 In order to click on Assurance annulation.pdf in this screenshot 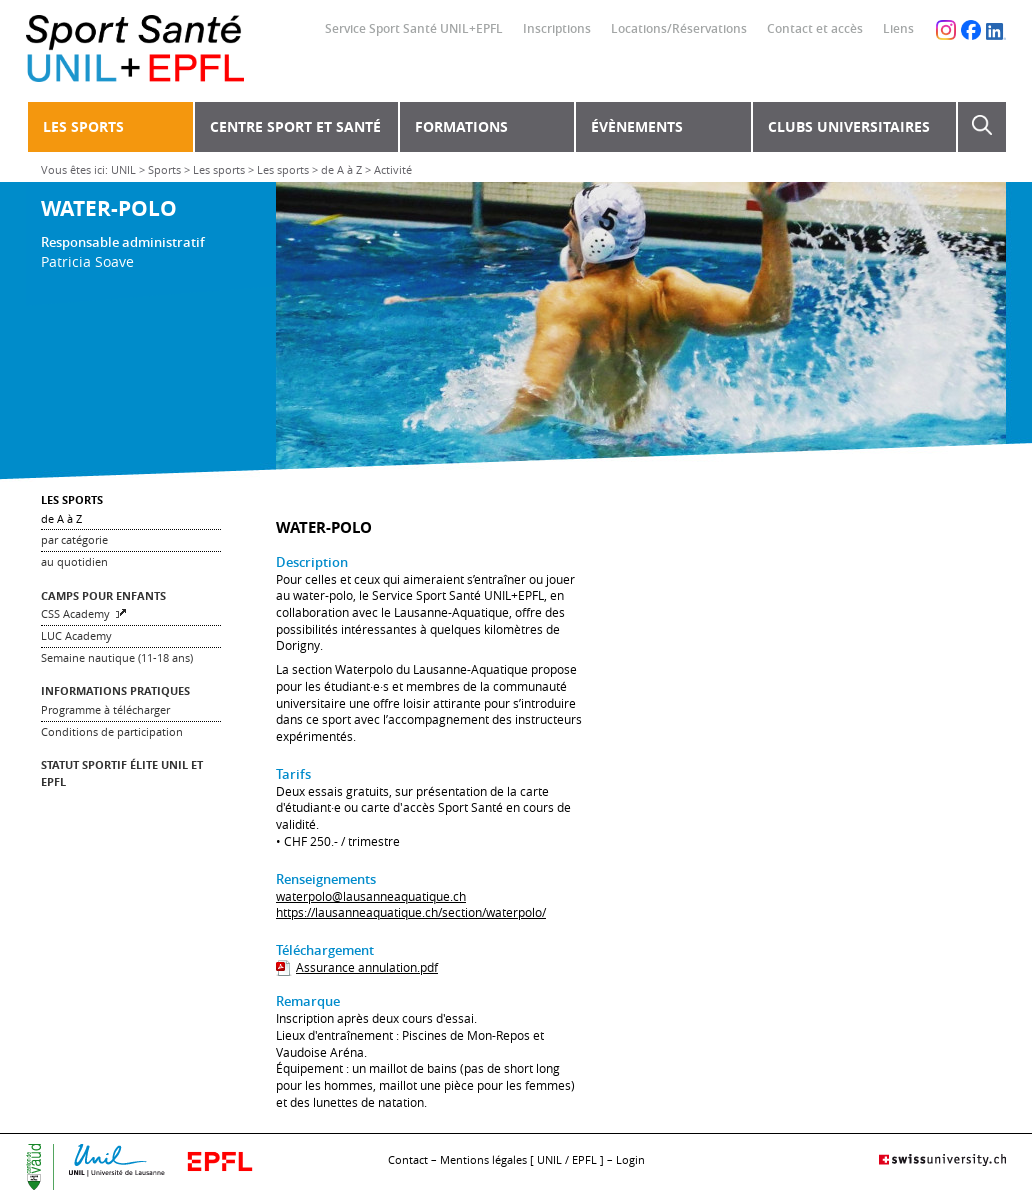, I will do `click(367, 967)`.